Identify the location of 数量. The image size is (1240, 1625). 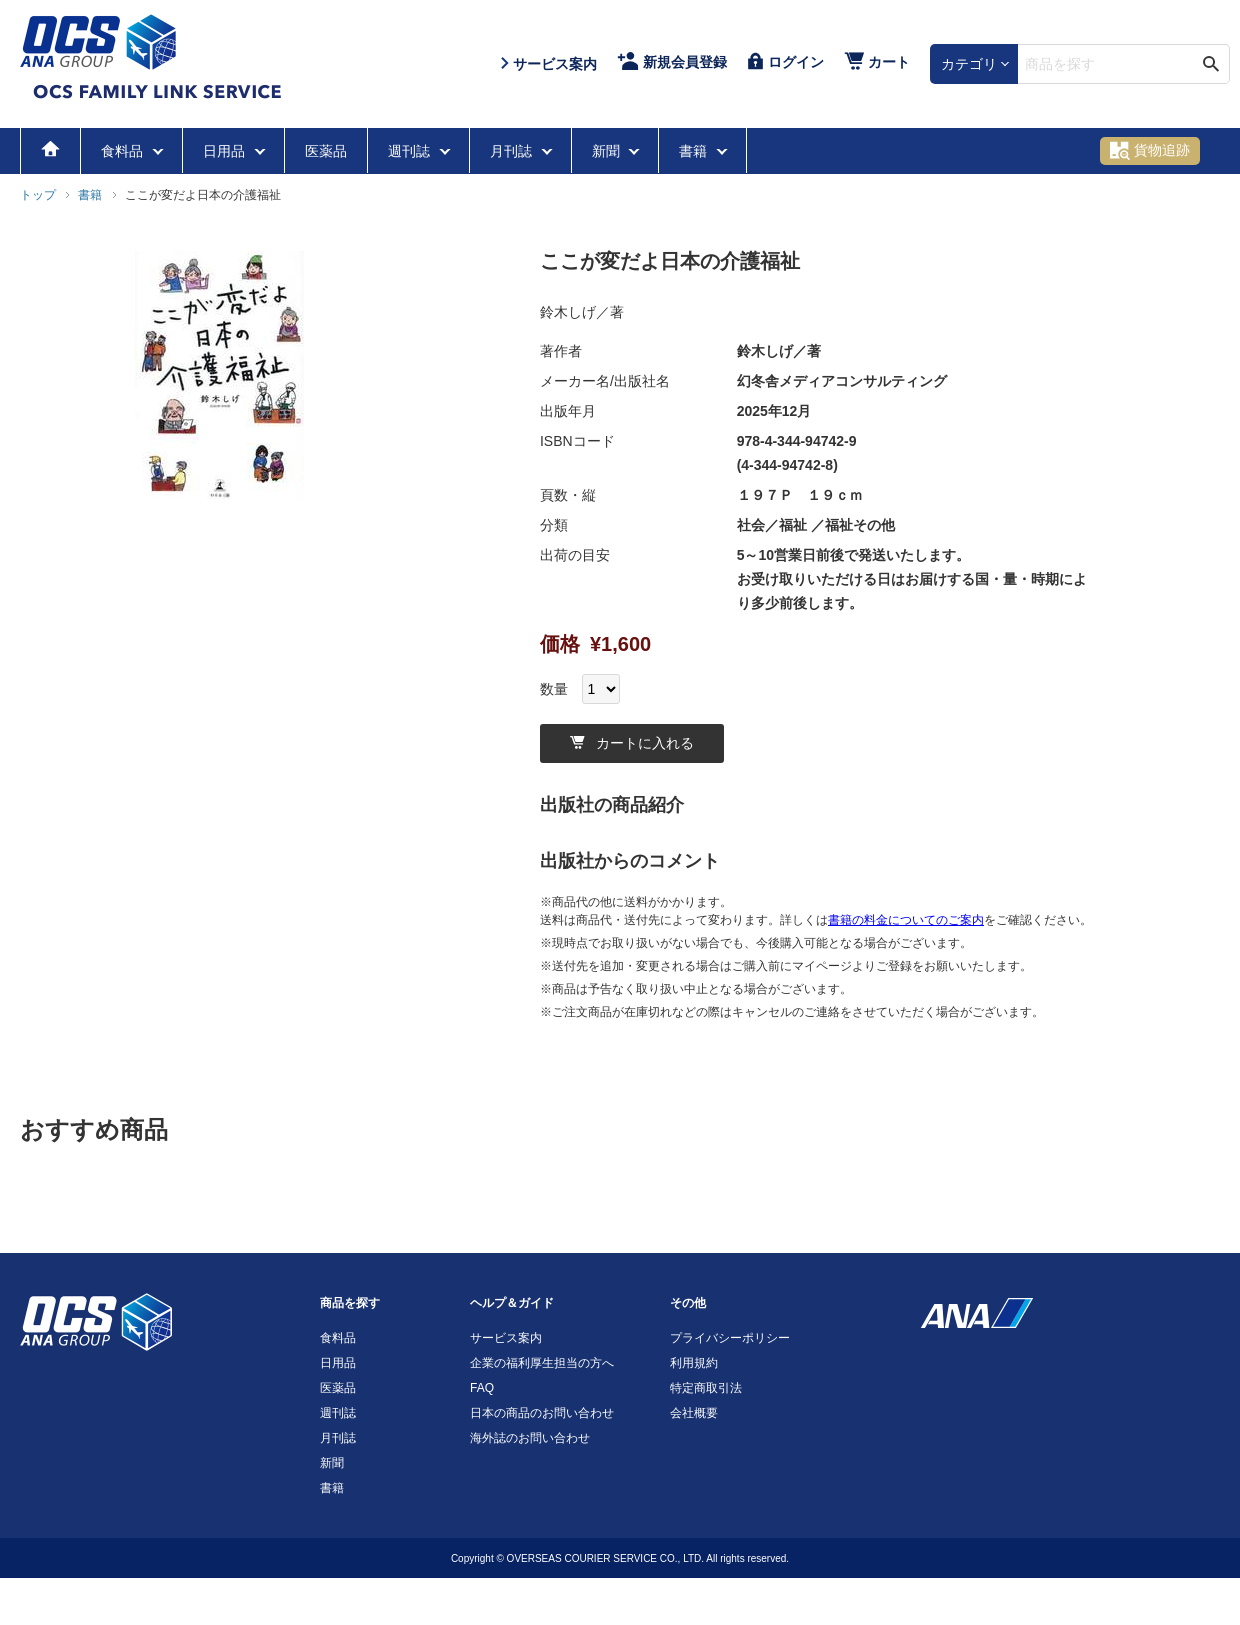
(554, 689).